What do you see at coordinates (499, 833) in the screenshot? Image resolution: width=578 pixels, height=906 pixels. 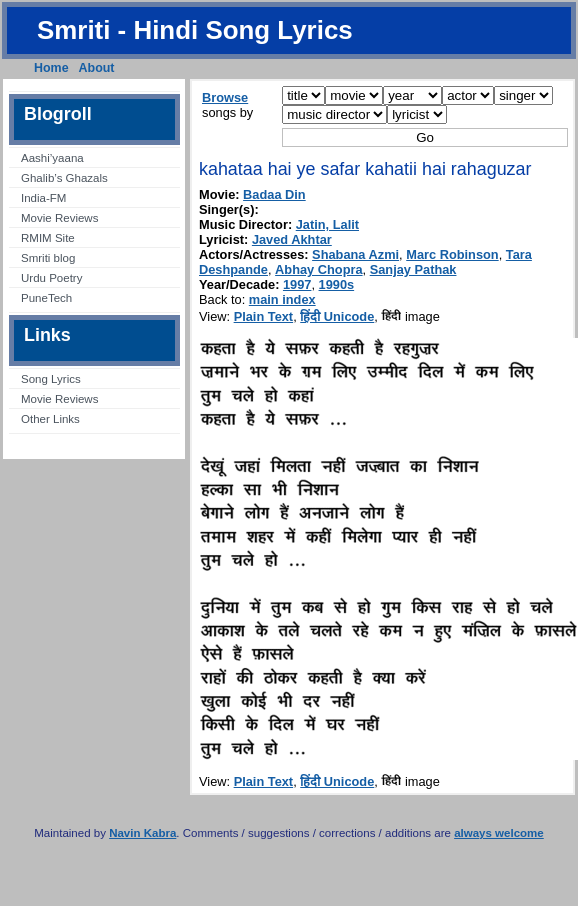 I see `always welcome` at bounding box center [499, 833].